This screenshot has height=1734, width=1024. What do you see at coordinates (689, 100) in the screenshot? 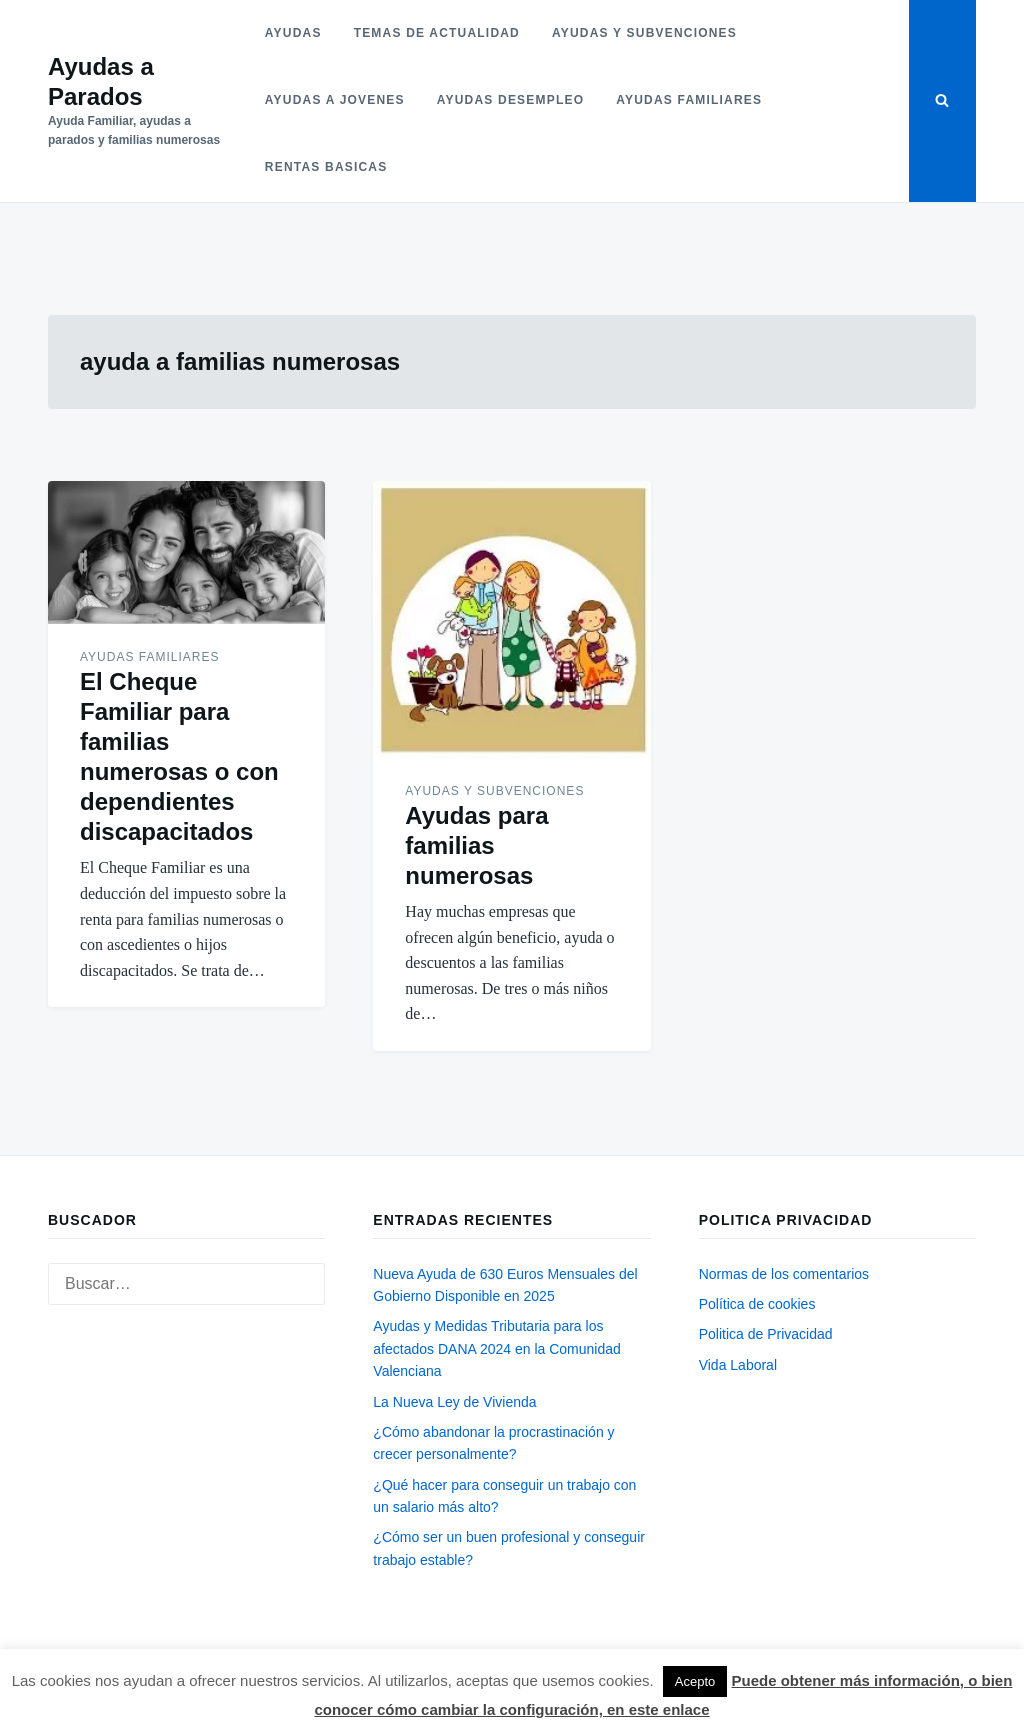
I see `Ayudas familiares` at bounding box center [689, 100].